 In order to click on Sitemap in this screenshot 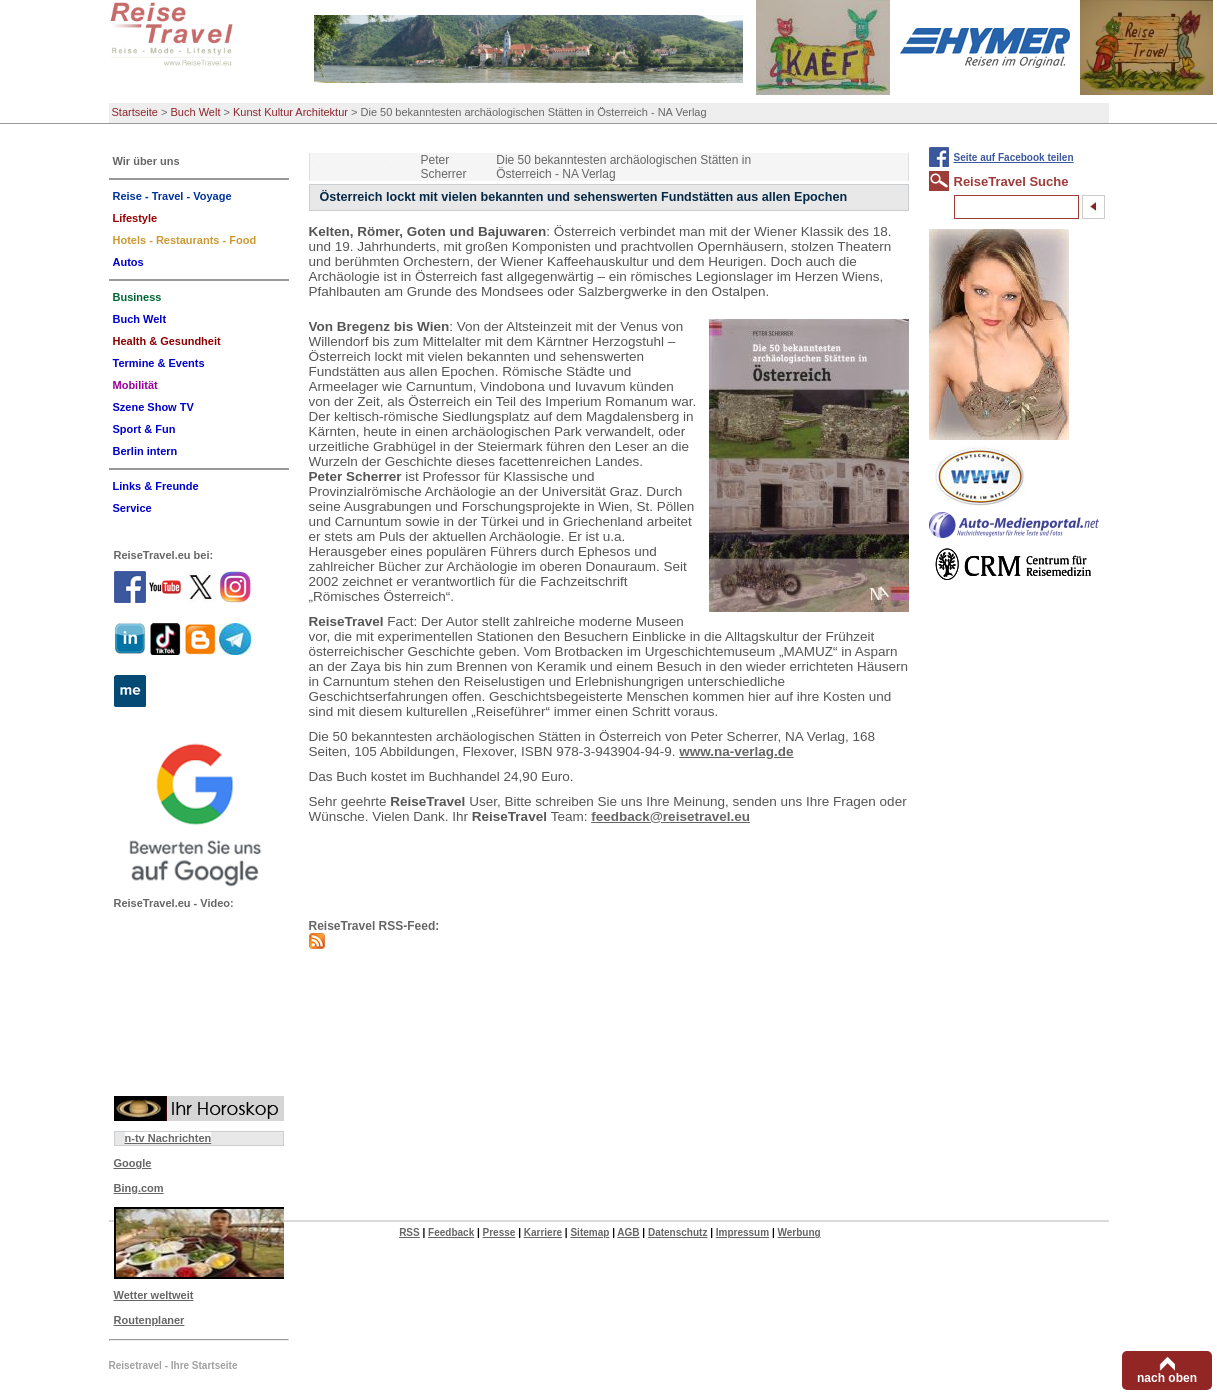, I will do `click(589, 1232)`.